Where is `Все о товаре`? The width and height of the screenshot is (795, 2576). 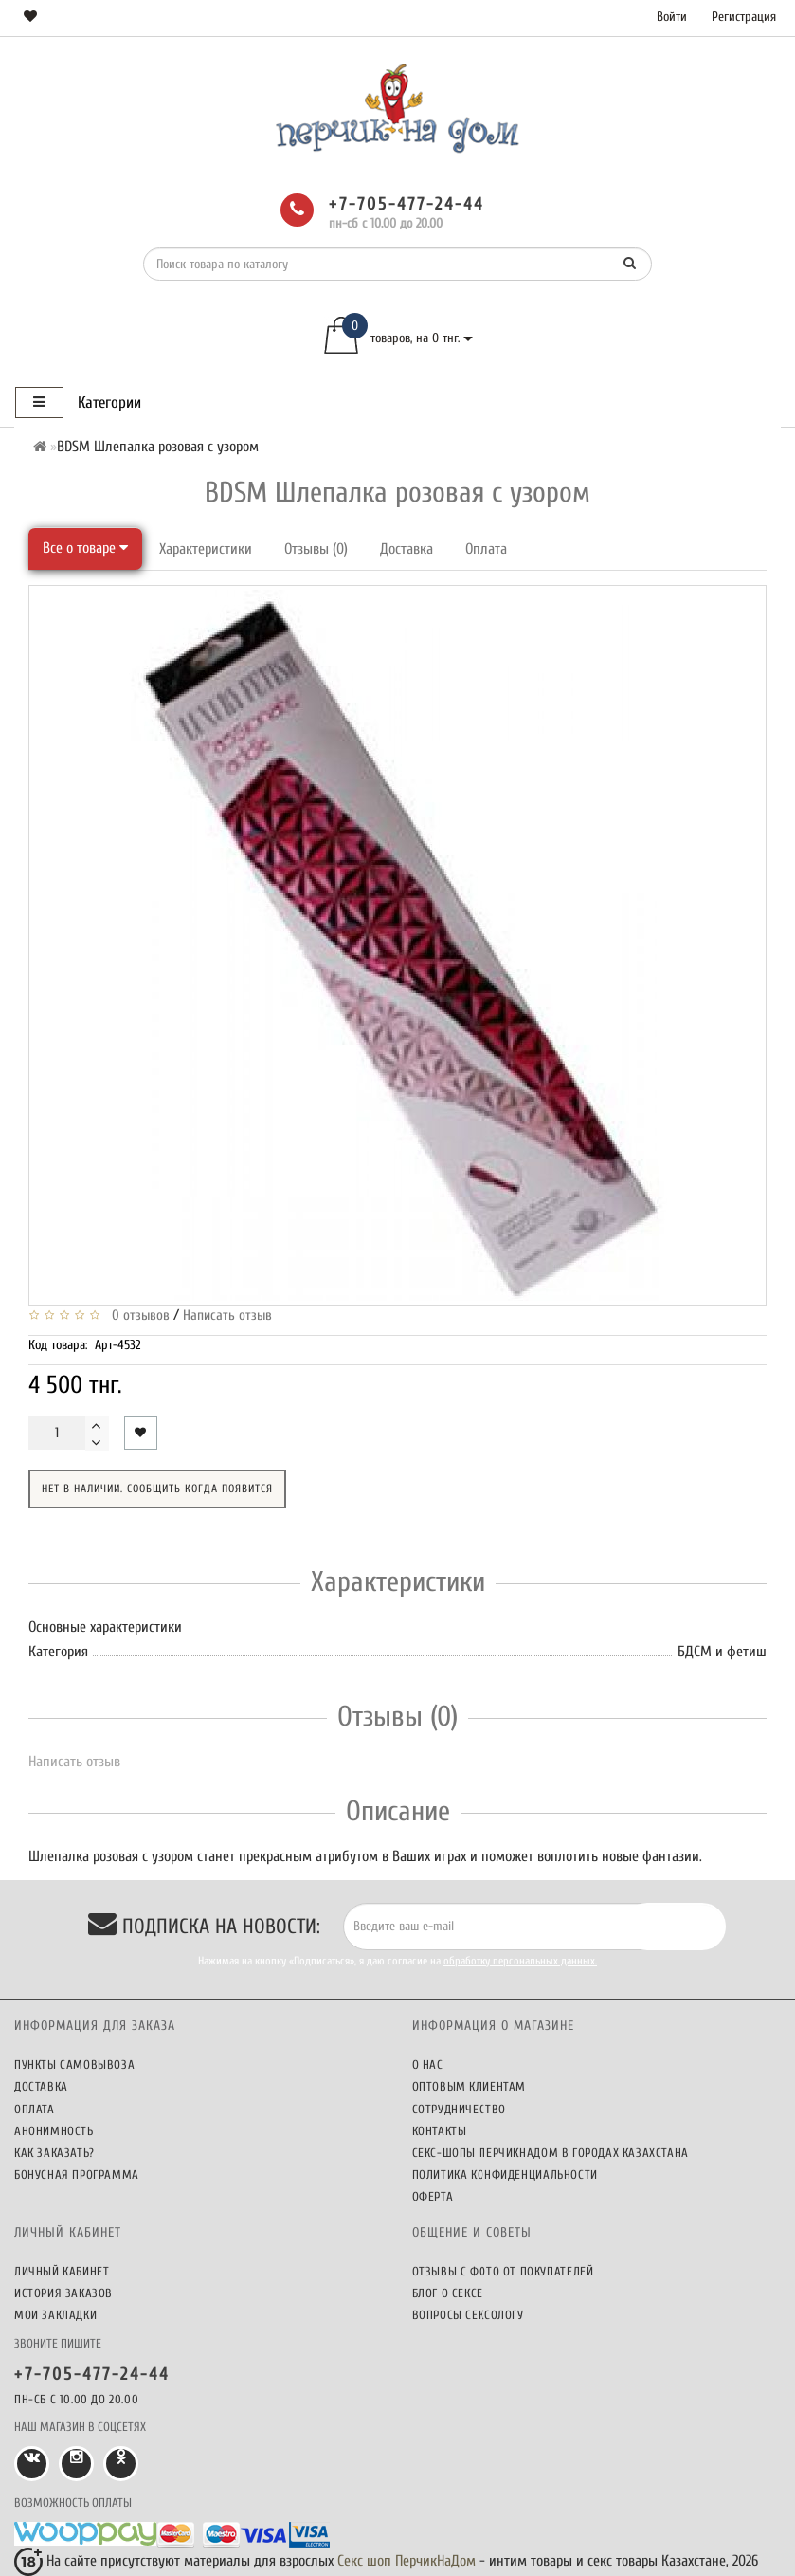
Все о товаре is located at coordinates (85, 548).